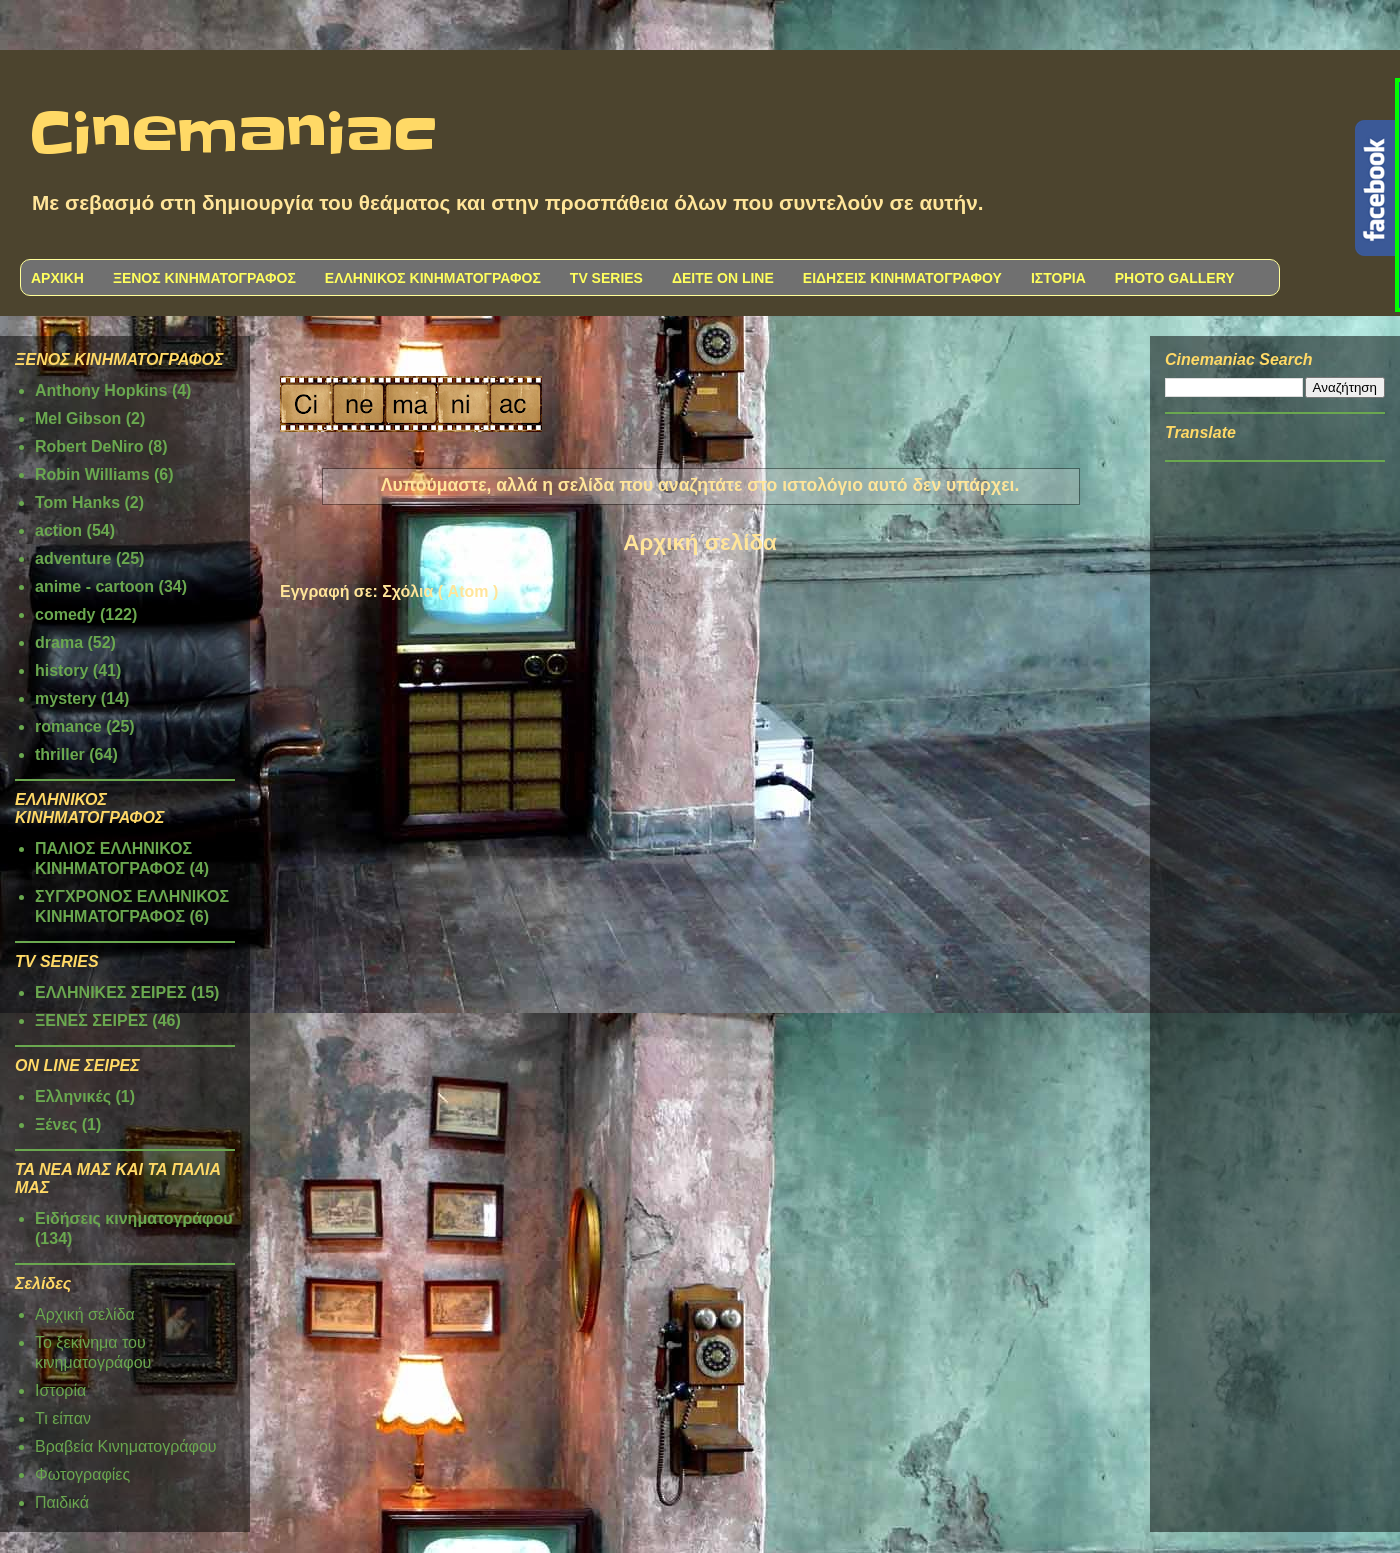 The width and height of the screenshot is (1400, 1553). Describe the element at coordinates (91, 1020) in the screenshot. I see `ΞΕΝΕΣ ΣΕΙΡΕΣ` at that location.